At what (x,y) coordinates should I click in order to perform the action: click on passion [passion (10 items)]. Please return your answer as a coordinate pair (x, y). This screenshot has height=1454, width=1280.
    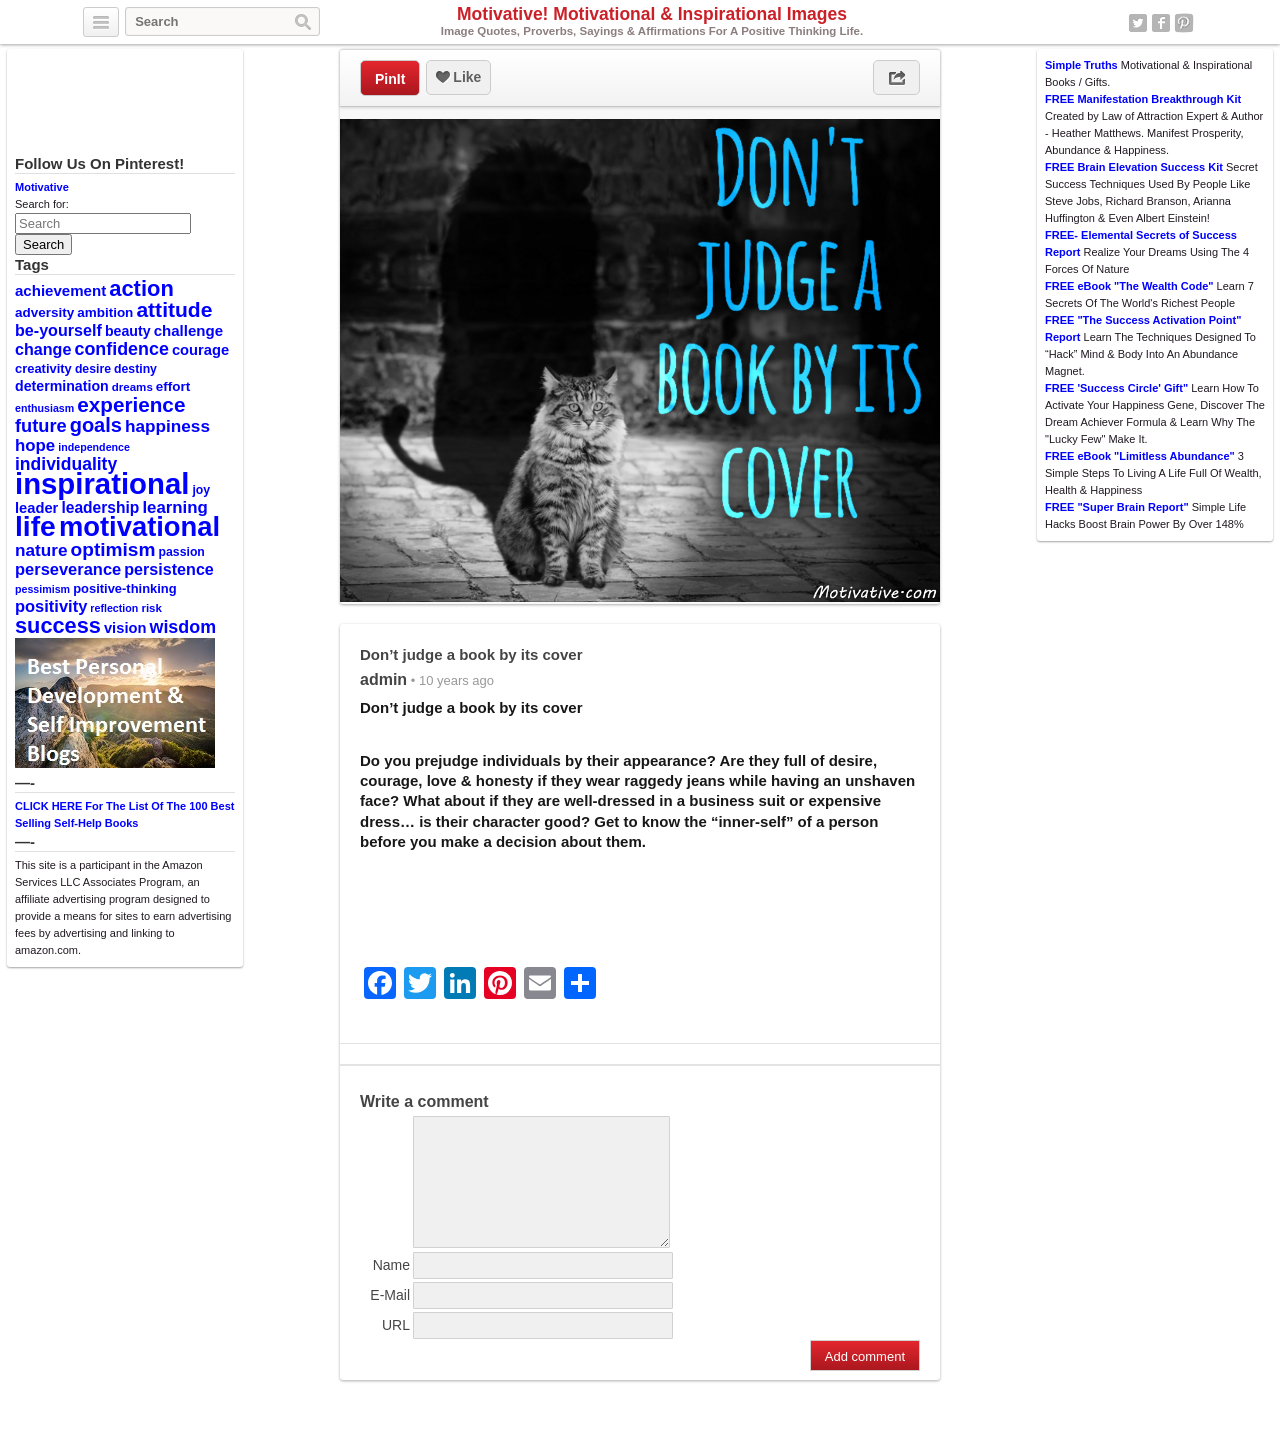
    Looking at the image, I should click on (182, 552).